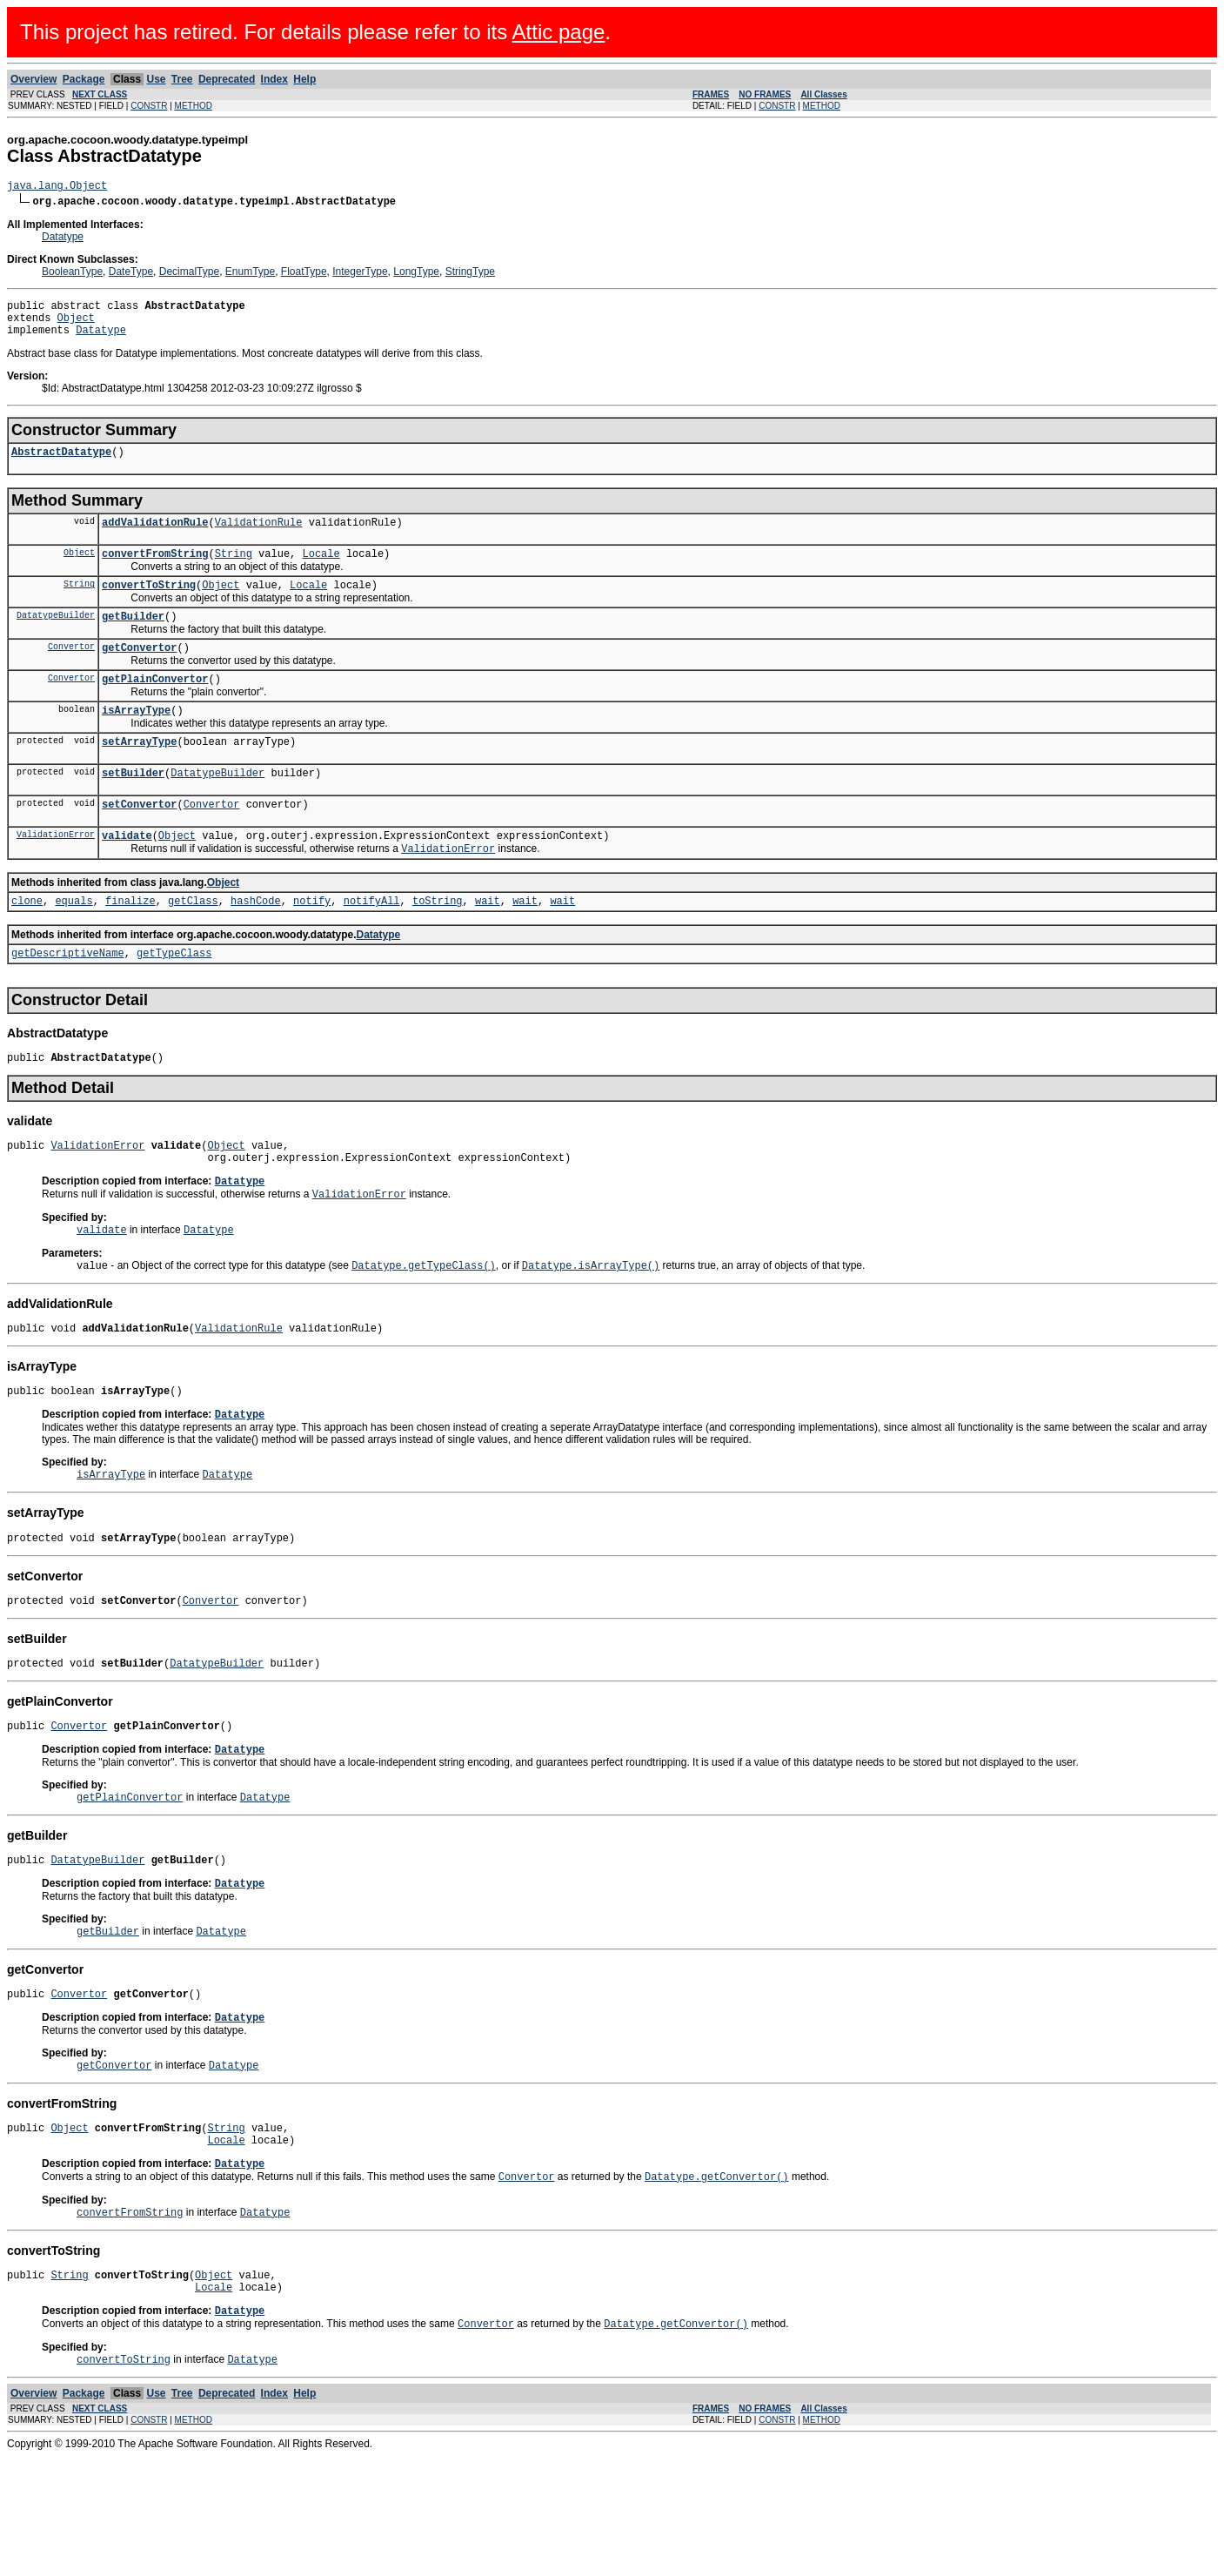 The width and height of the screenshot is (1224, 2576). Describe the element at coordinates (136, 741) in the screenshot. I see `isArrayType` at that location.